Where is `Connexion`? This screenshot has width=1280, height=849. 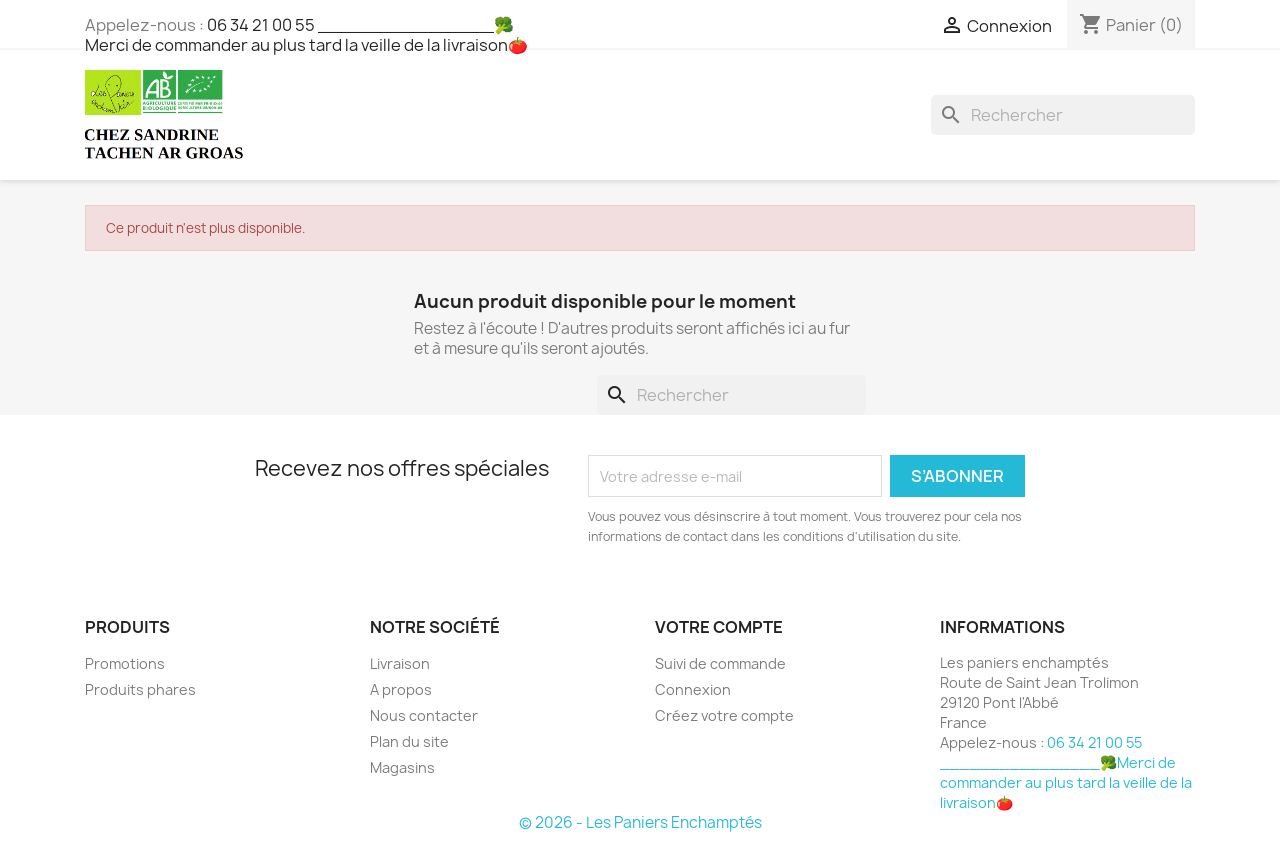
Connexion is located at coordinates (693, 689).